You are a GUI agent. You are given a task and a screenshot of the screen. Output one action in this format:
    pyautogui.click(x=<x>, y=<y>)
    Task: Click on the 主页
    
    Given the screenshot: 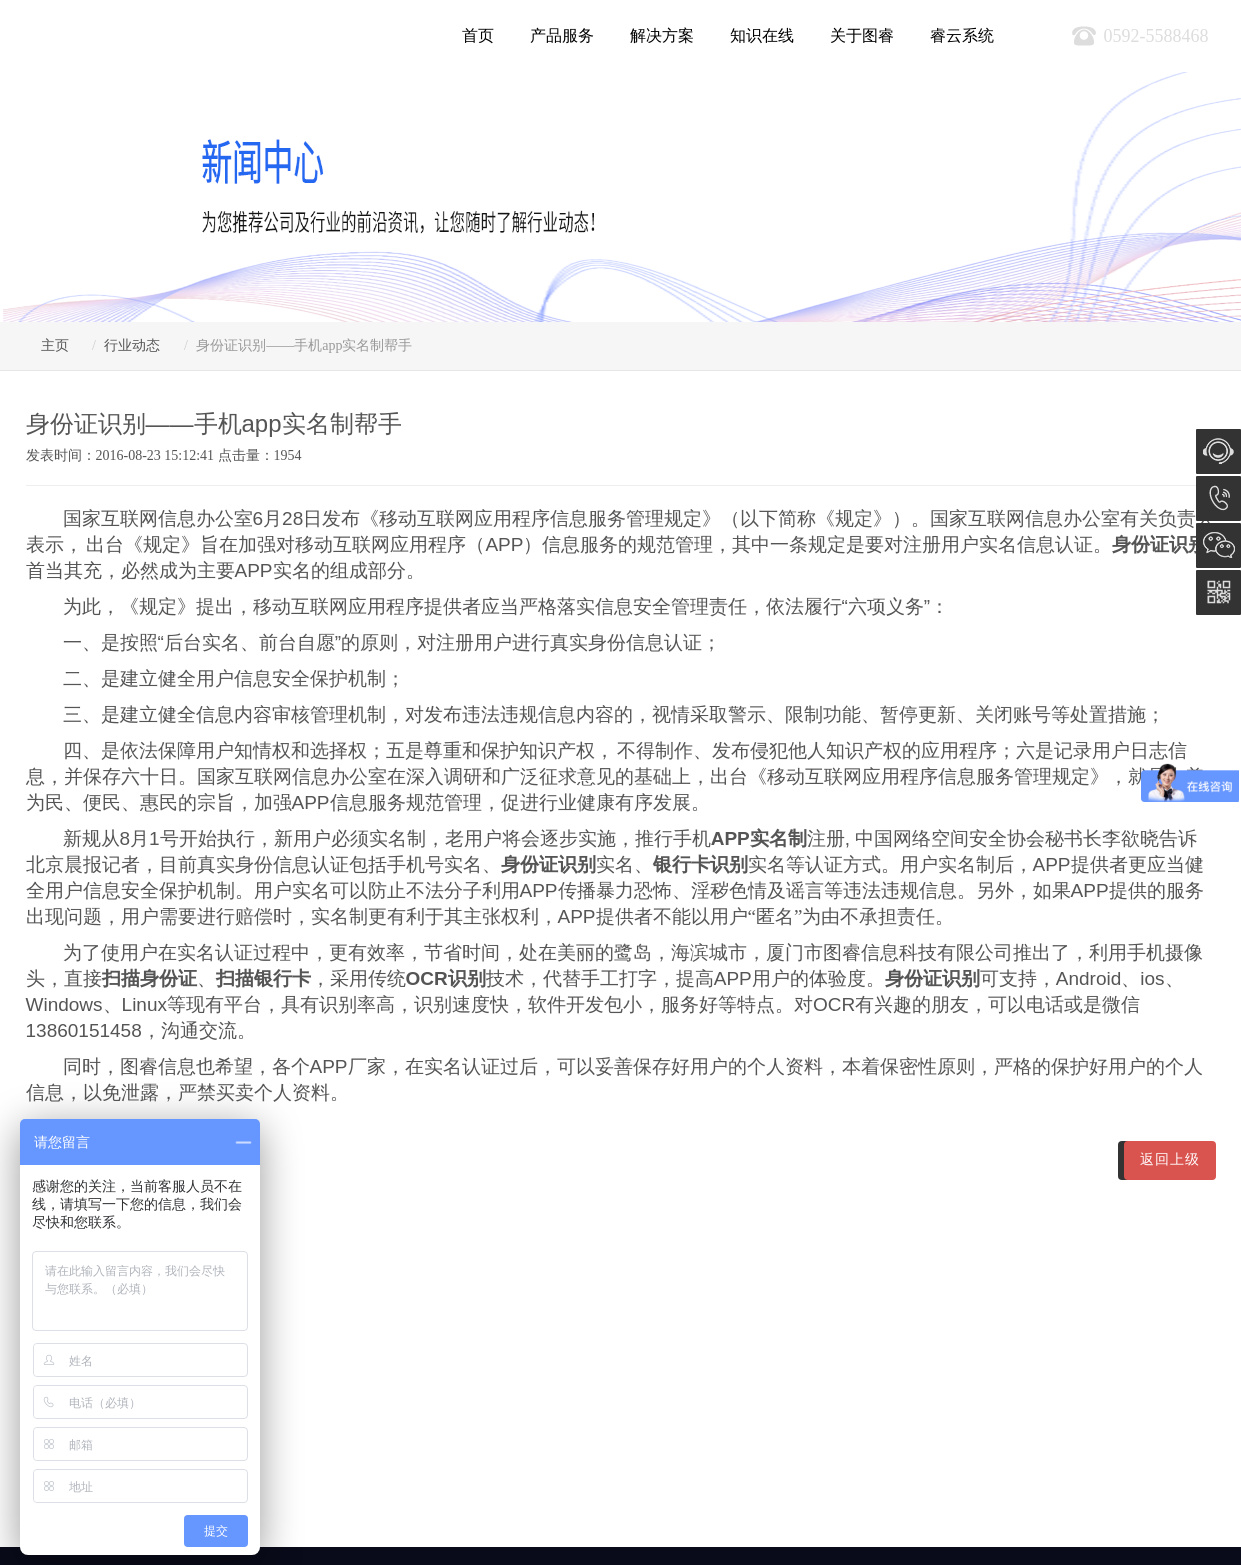 What is the action you would take?
    pyautogui.click(x=55, y=345)
    